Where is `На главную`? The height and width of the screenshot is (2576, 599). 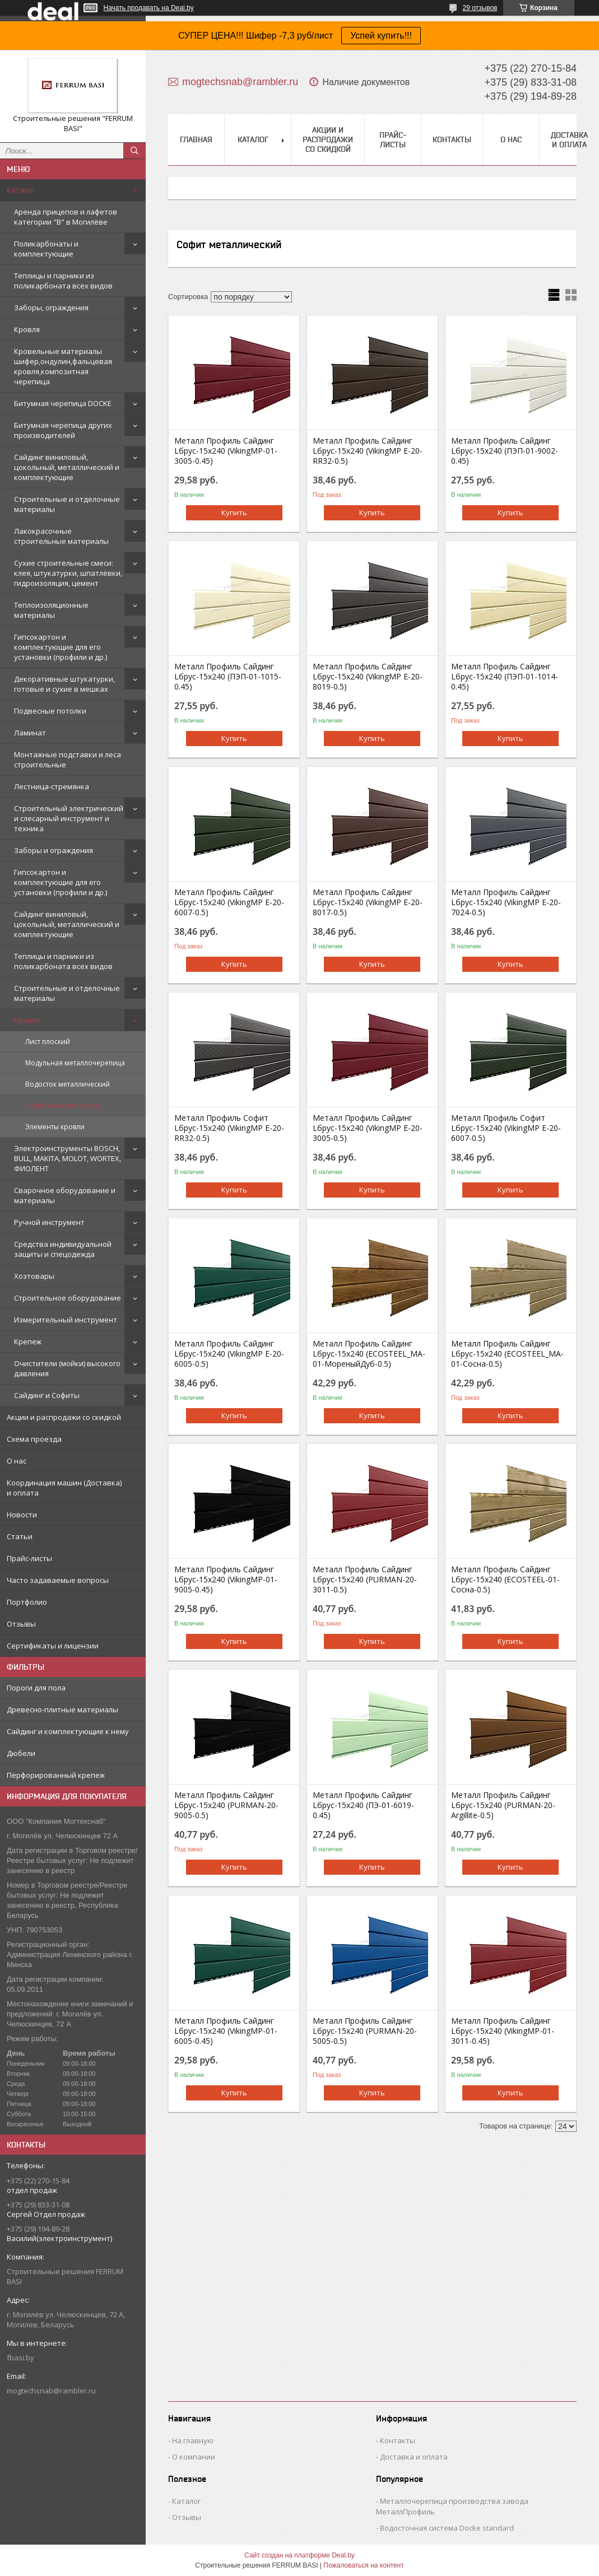 На главную is located at coordinates (192, 2440).